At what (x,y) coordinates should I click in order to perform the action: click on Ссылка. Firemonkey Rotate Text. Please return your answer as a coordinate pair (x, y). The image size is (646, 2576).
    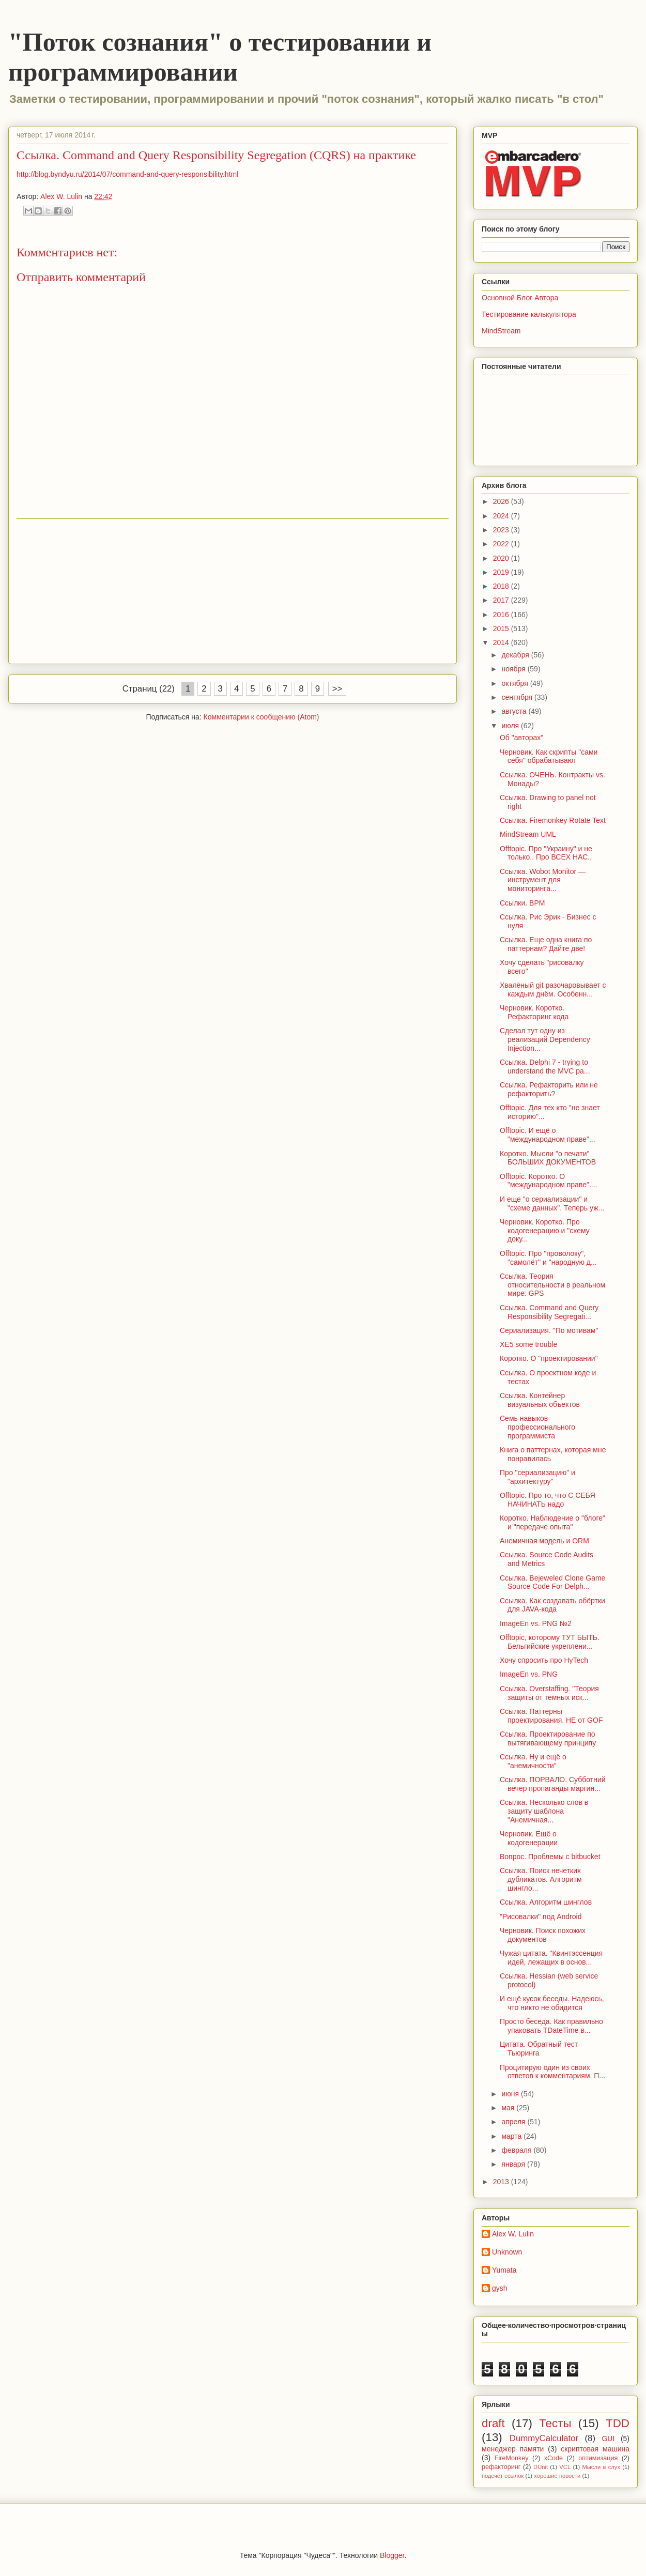
    Looking at the image, I should click on (553, 820).